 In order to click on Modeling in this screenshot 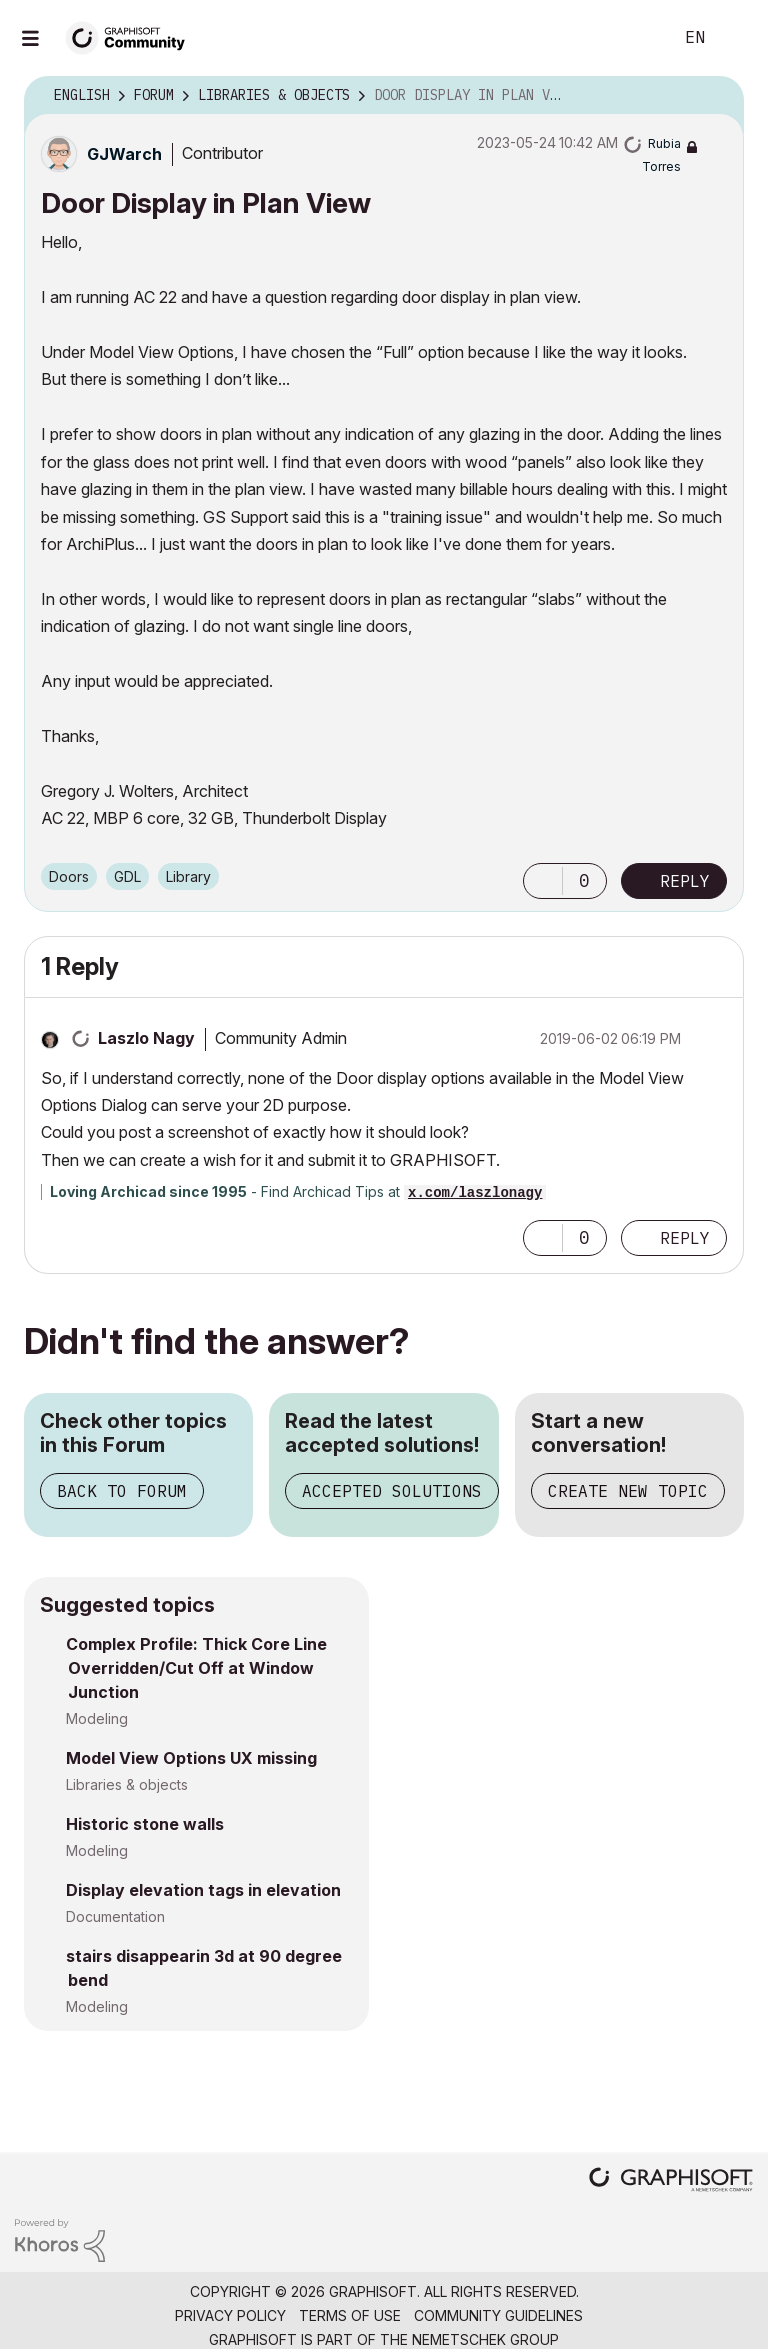, I will do `click(97, 1718)`.